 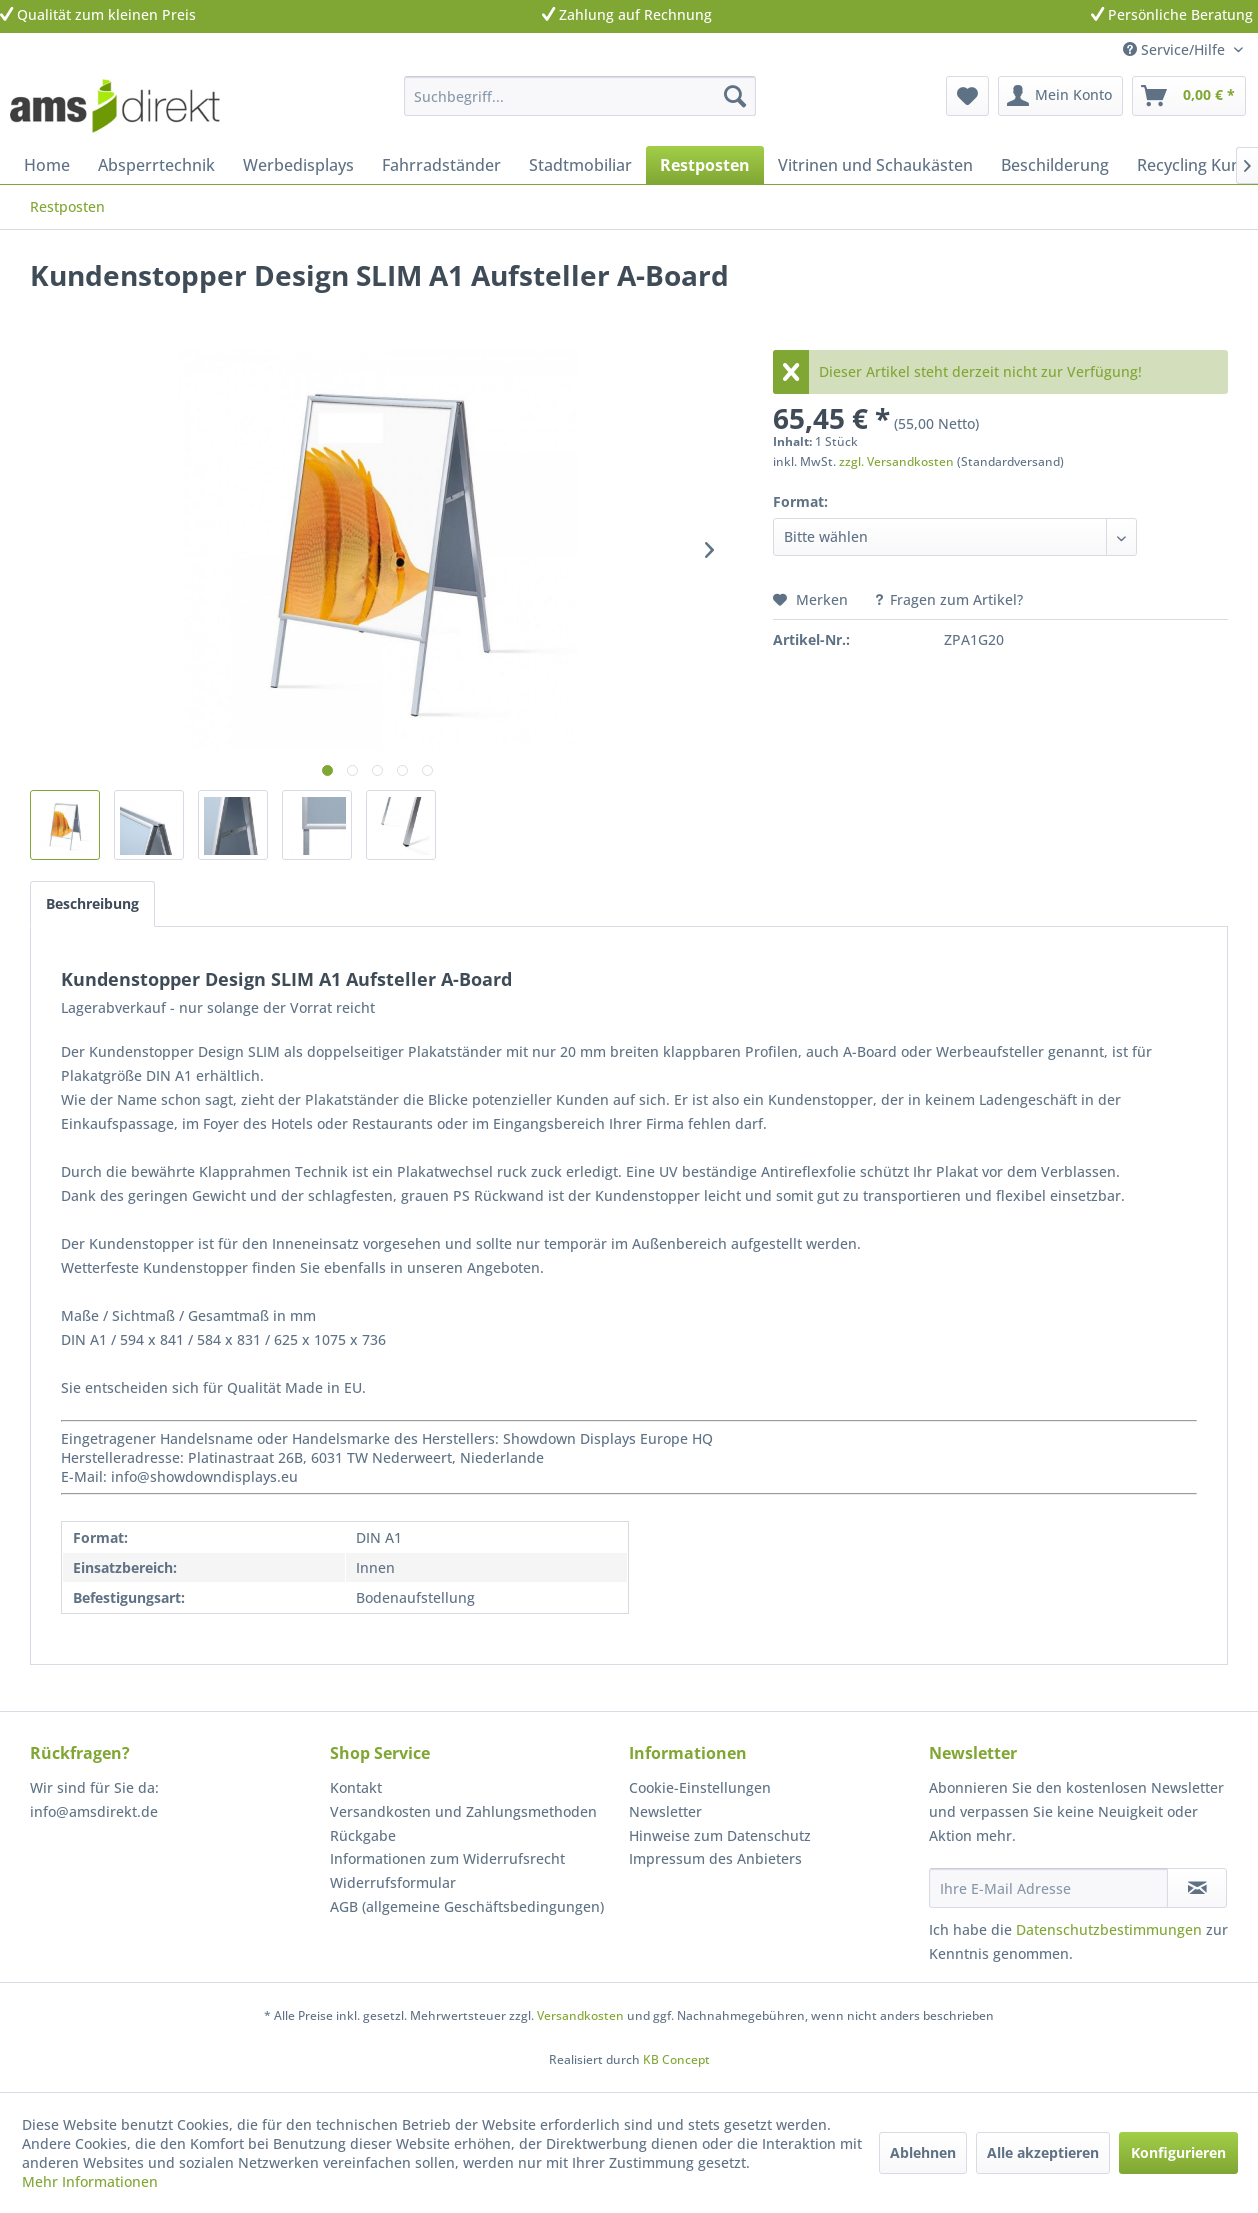 What do you see at coordinates (1049, 1888) in the screenshot?
I see `[Ihre E-Mail Adresse]` at bounding box center [1049, 1888].